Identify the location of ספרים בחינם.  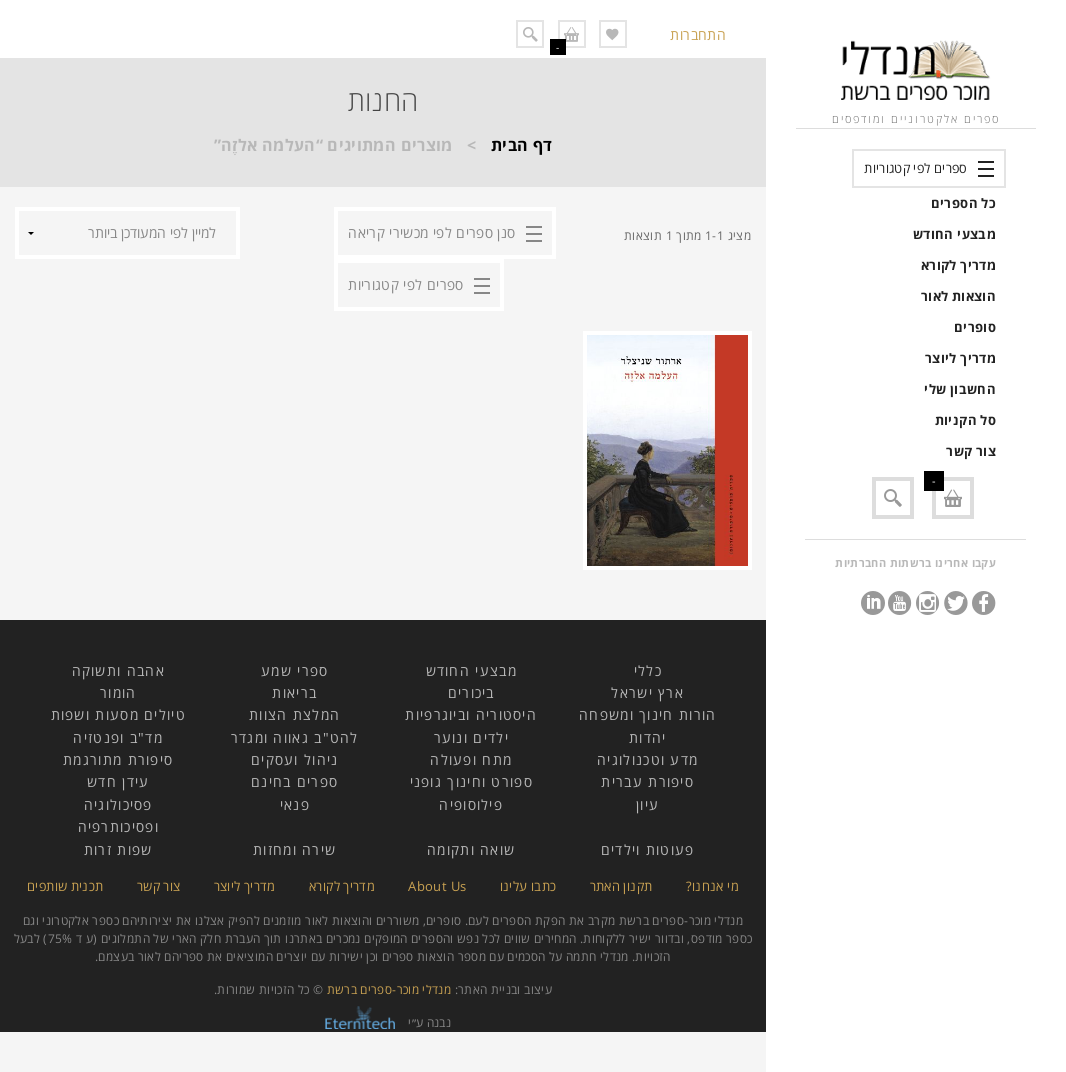
(294, 781).